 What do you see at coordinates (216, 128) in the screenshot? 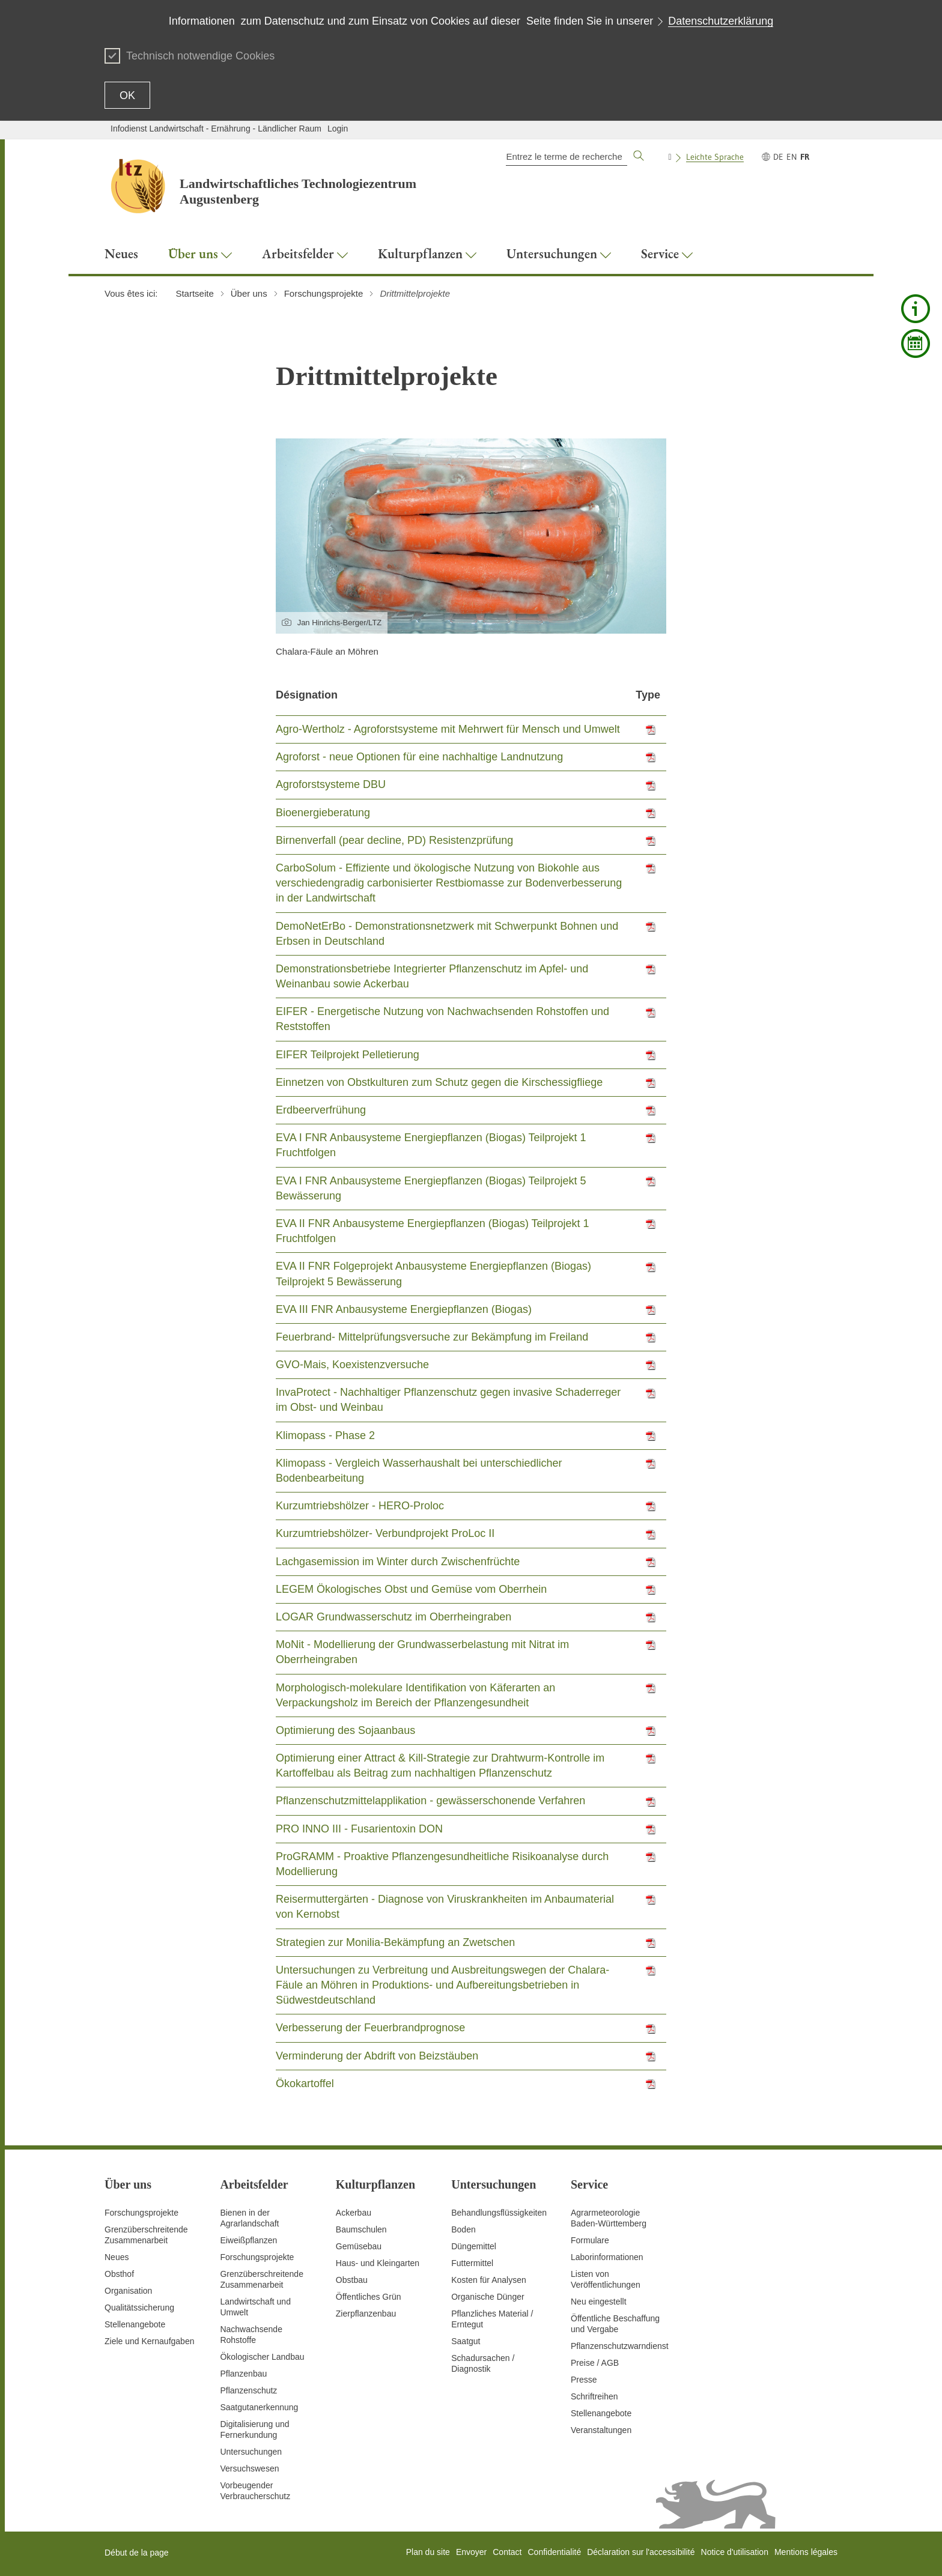
I see `Infodienst Landwirtschaft - Ernährung - Ländlicher Raum` at bounding box center [216, 128].